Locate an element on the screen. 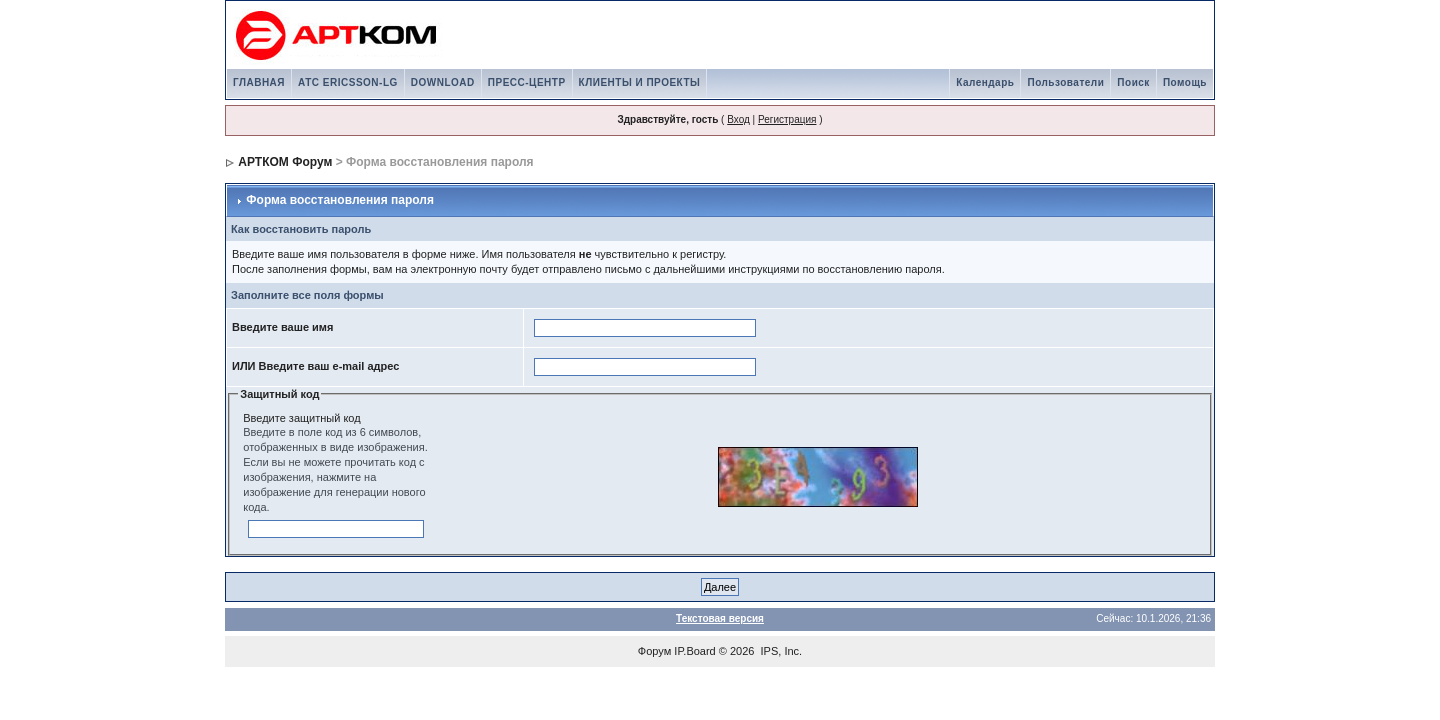 The width and height of the screenshot is (1440, 720). Календарь is located at coordinates (985, 82).